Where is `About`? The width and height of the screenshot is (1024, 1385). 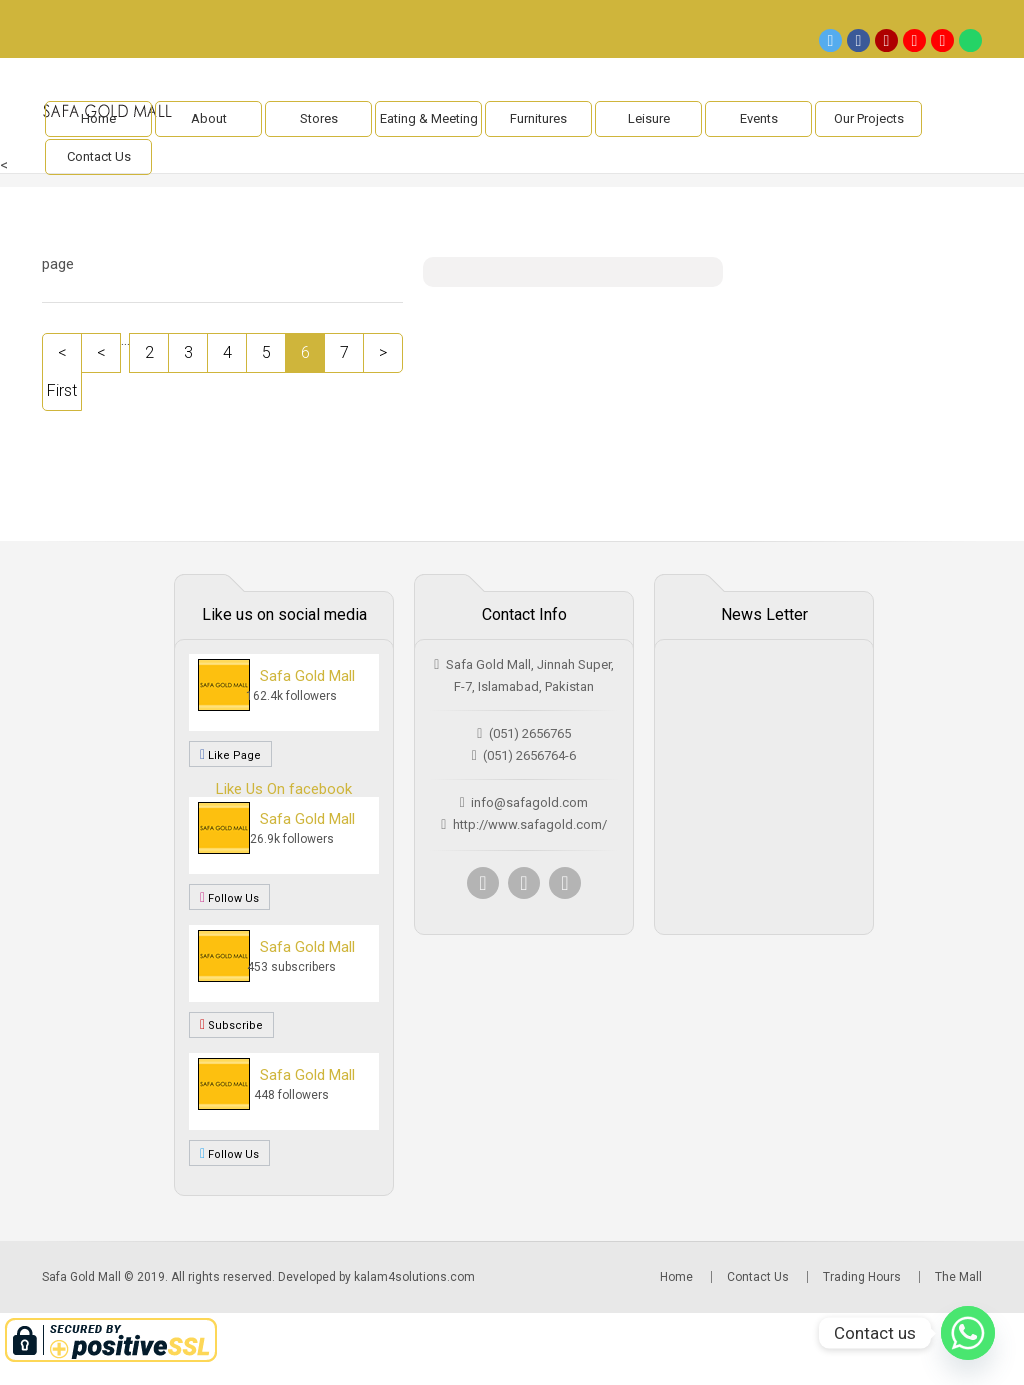
About is located at coordinates (209, 118).